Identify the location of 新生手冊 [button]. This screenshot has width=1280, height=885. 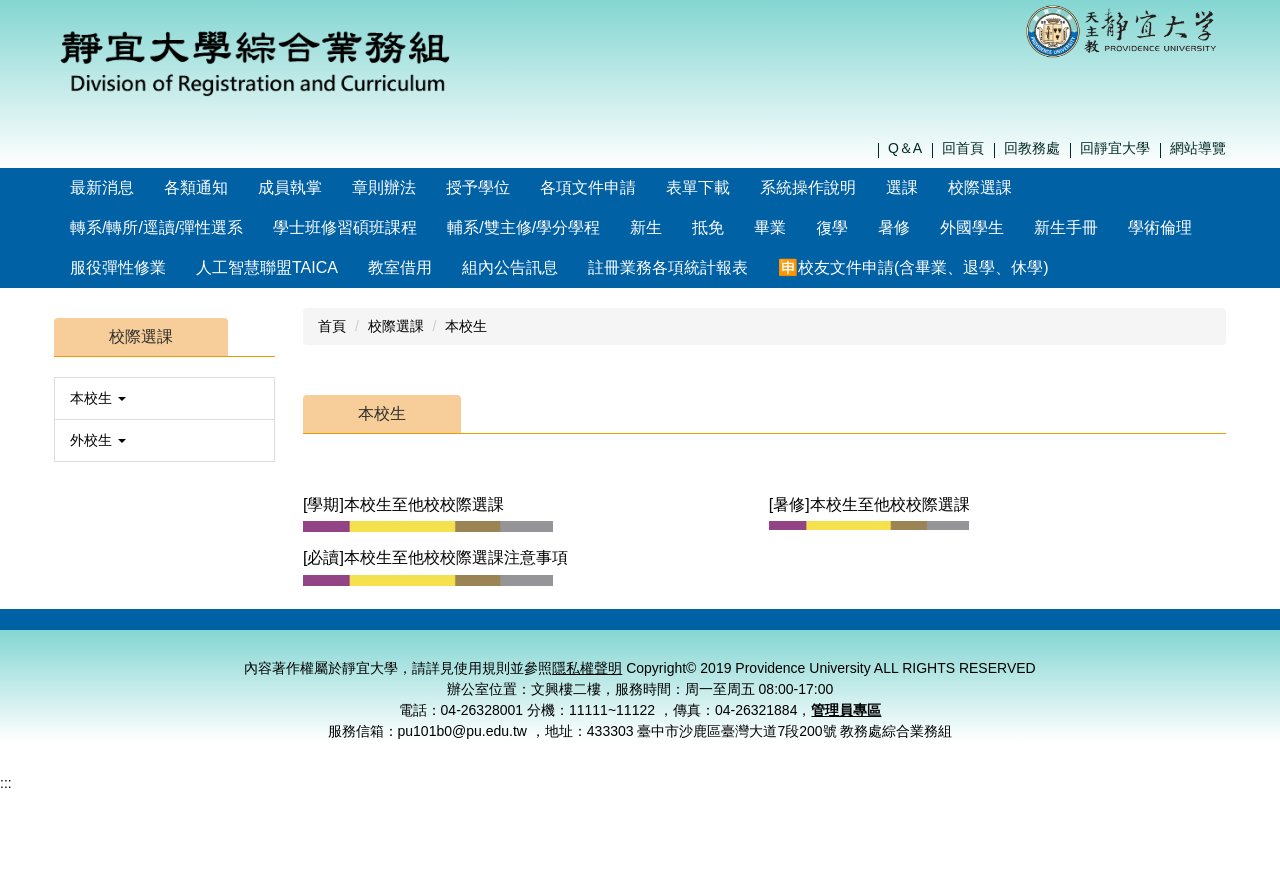
(1066, 227).